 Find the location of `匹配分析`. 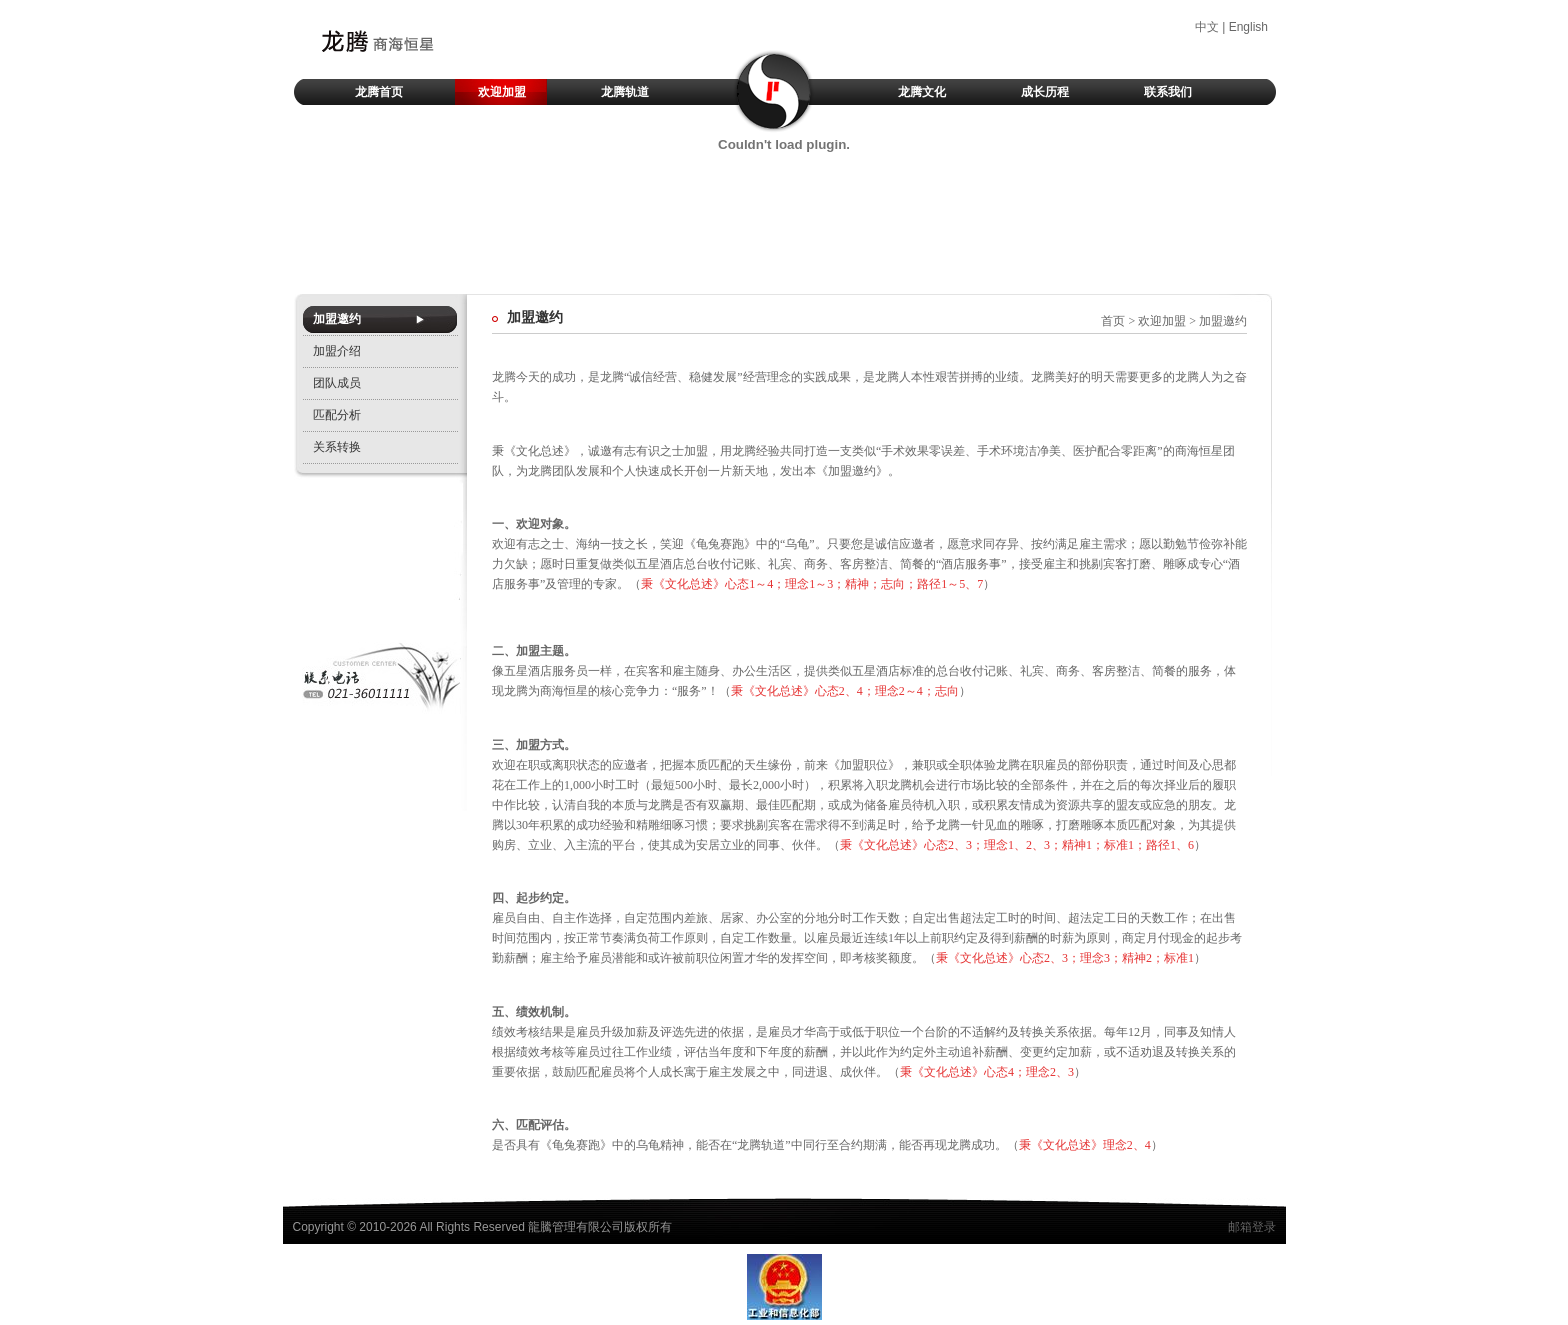

匹配分析 is located at coordinates (337, 415).